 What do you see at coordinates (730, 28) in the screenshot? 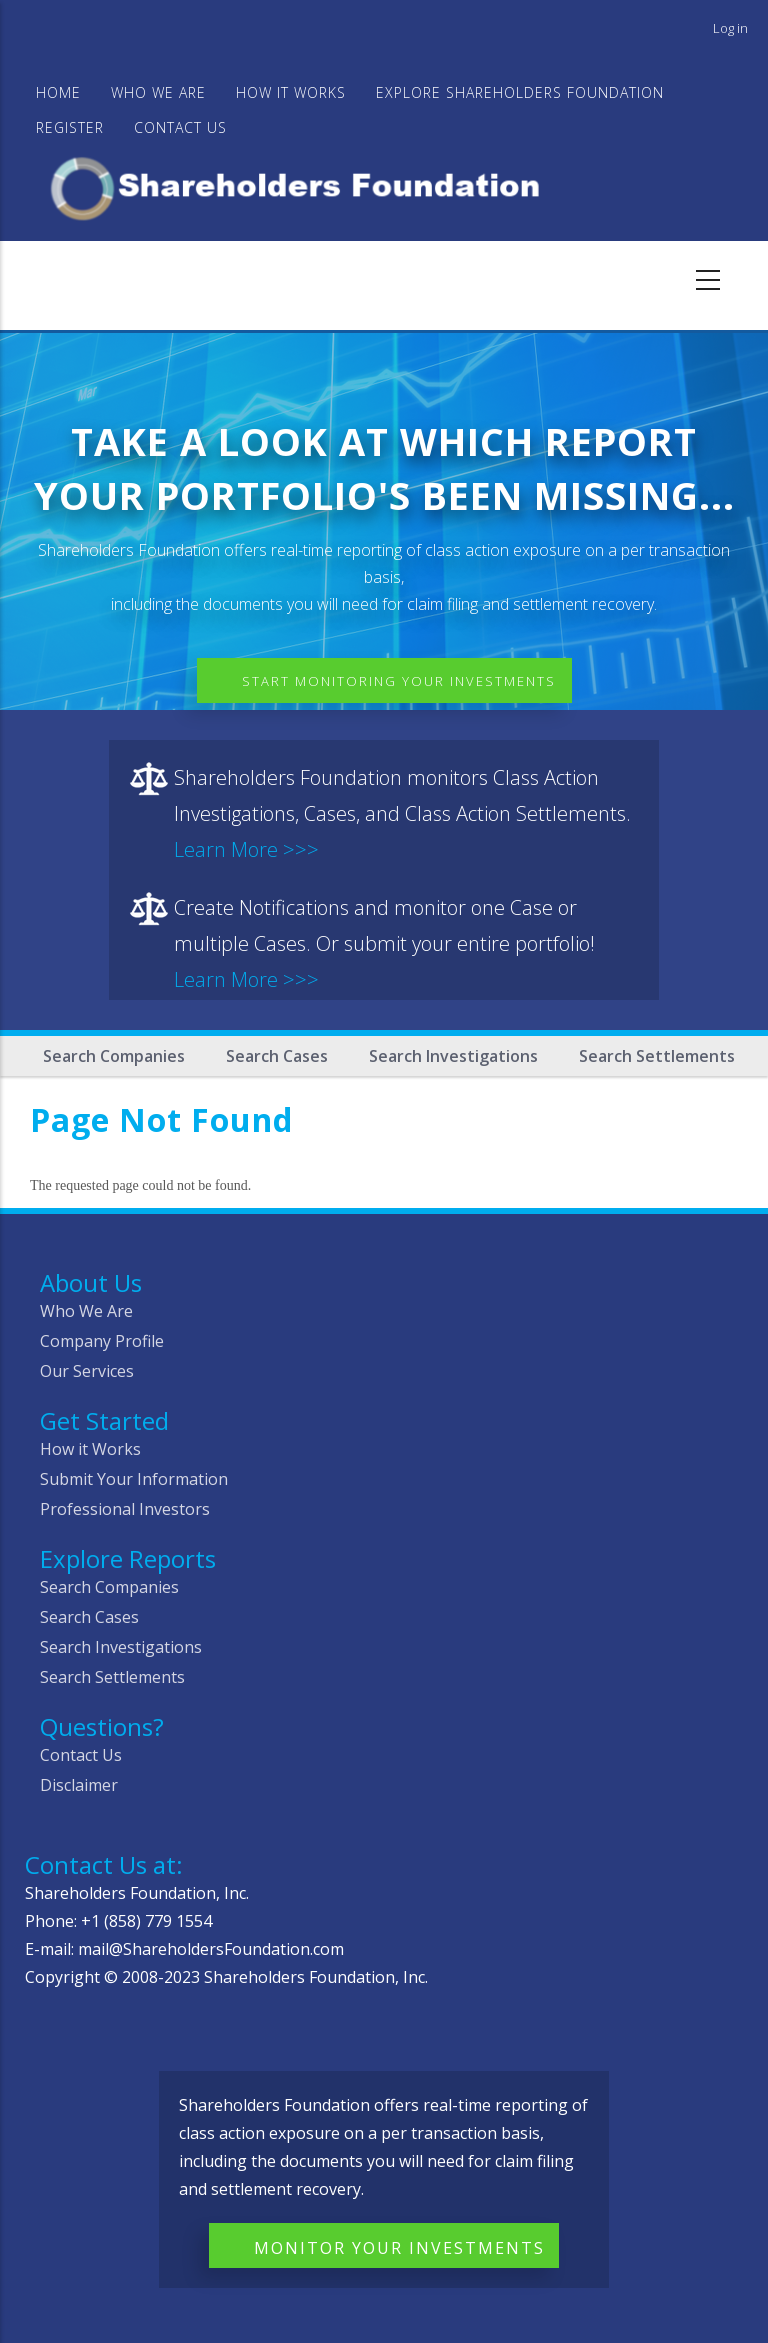
I see `Log in` at bounding box center [730, 28].